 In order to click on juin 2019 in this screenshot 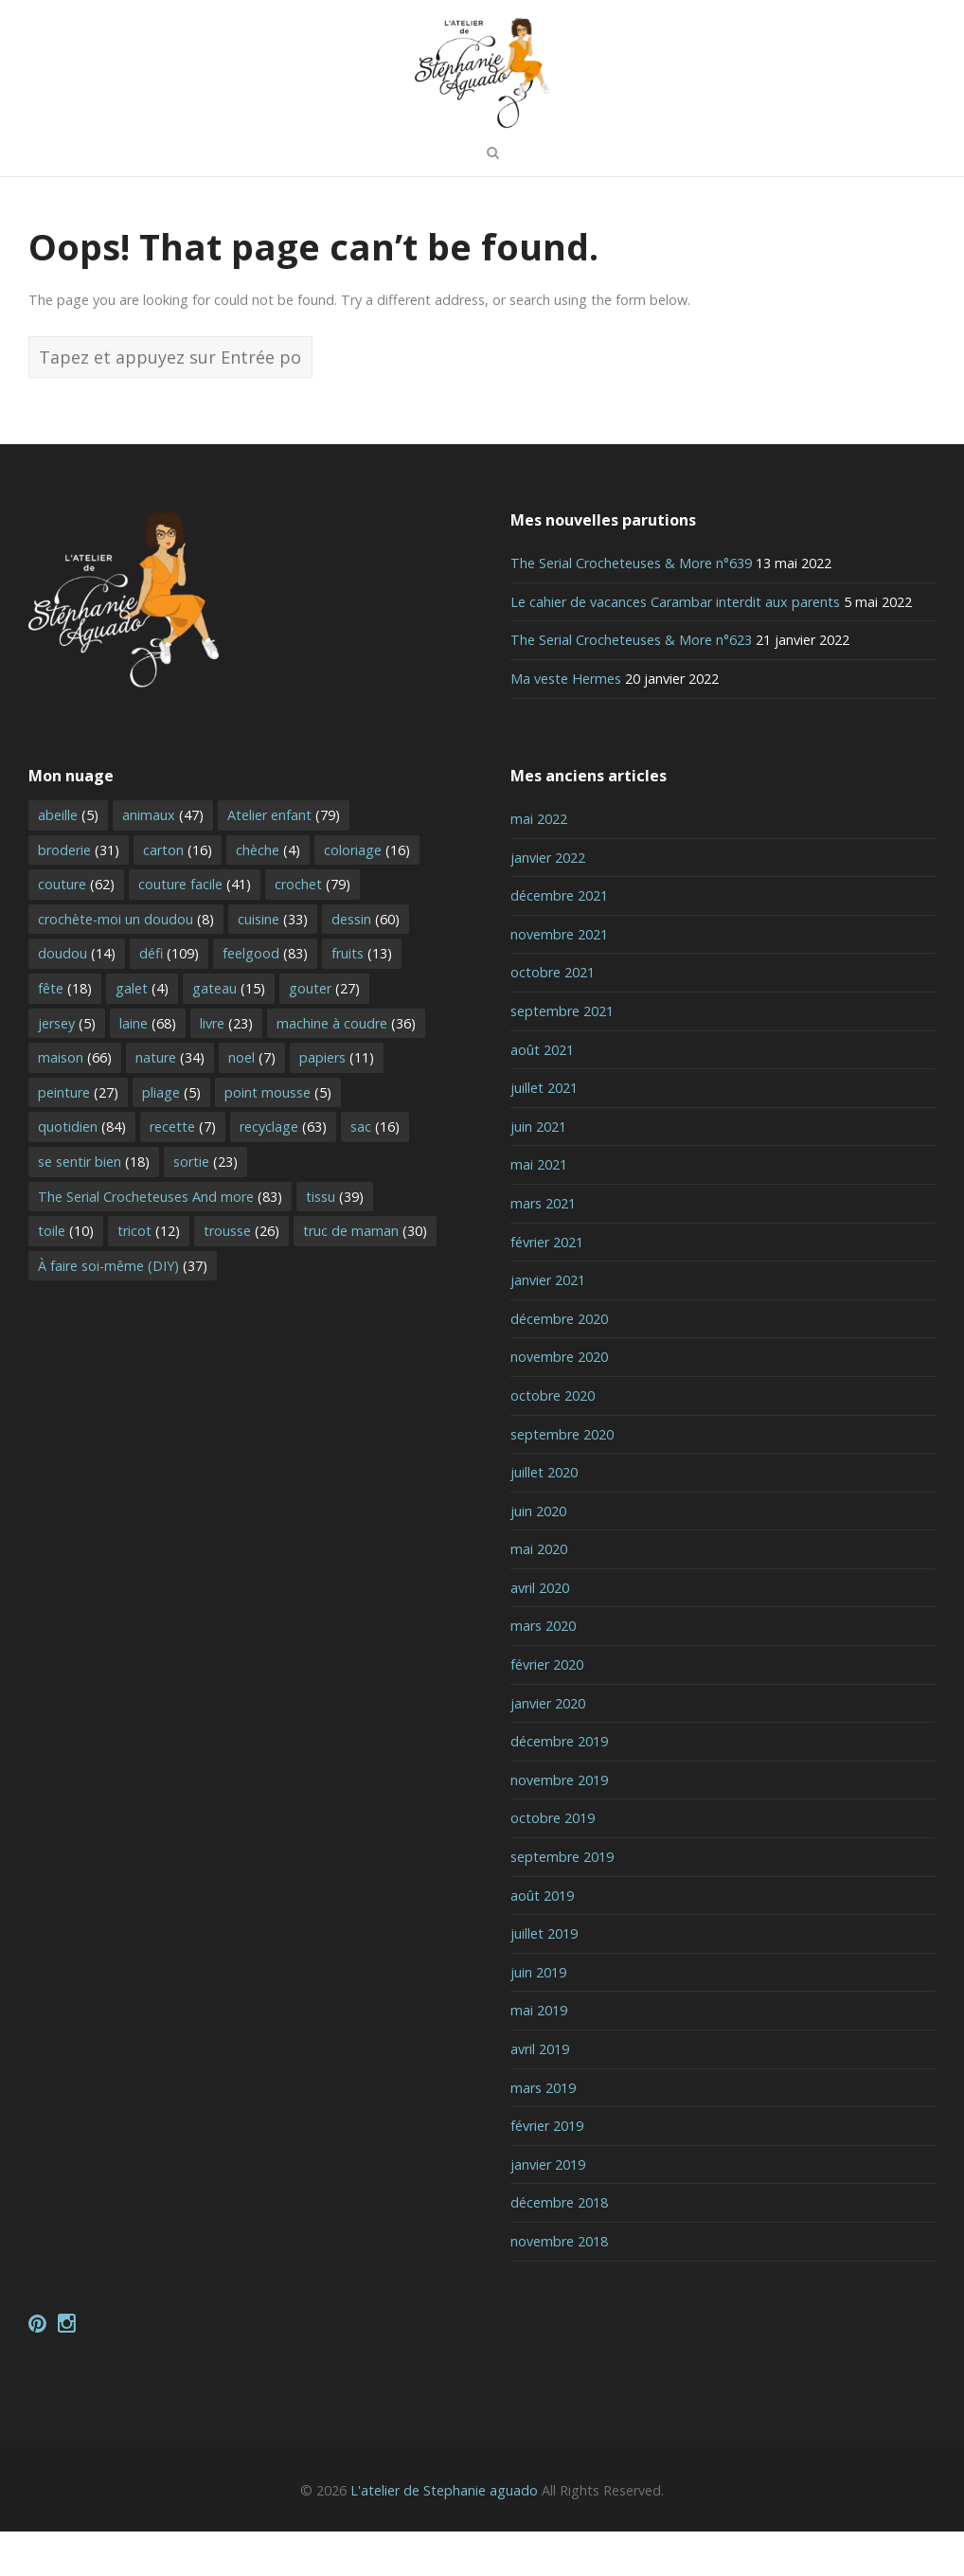, I will do `click(538, 2017)`.